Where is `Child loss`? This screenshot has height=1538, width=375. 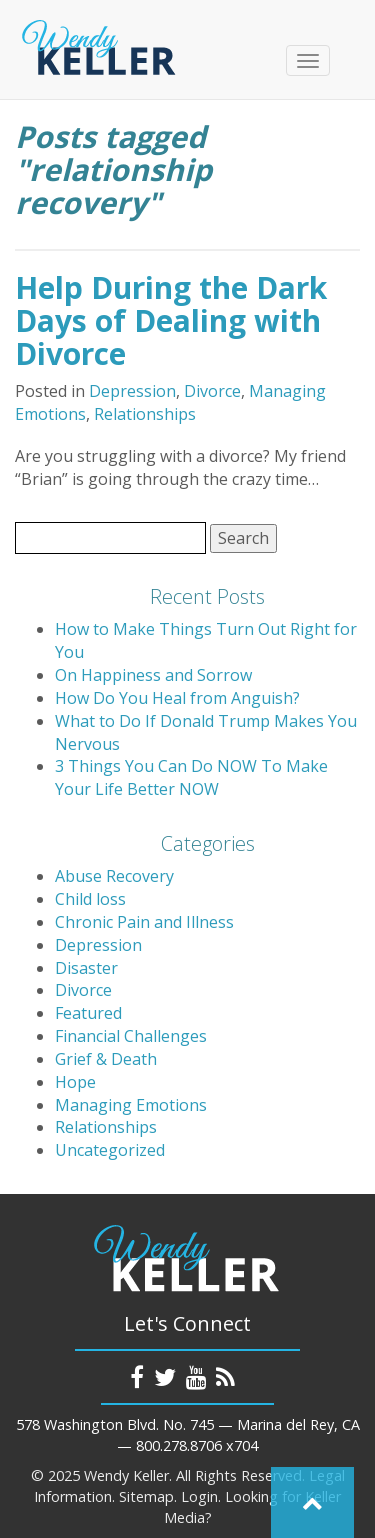
Child loss is located at coordinates (90, 899).